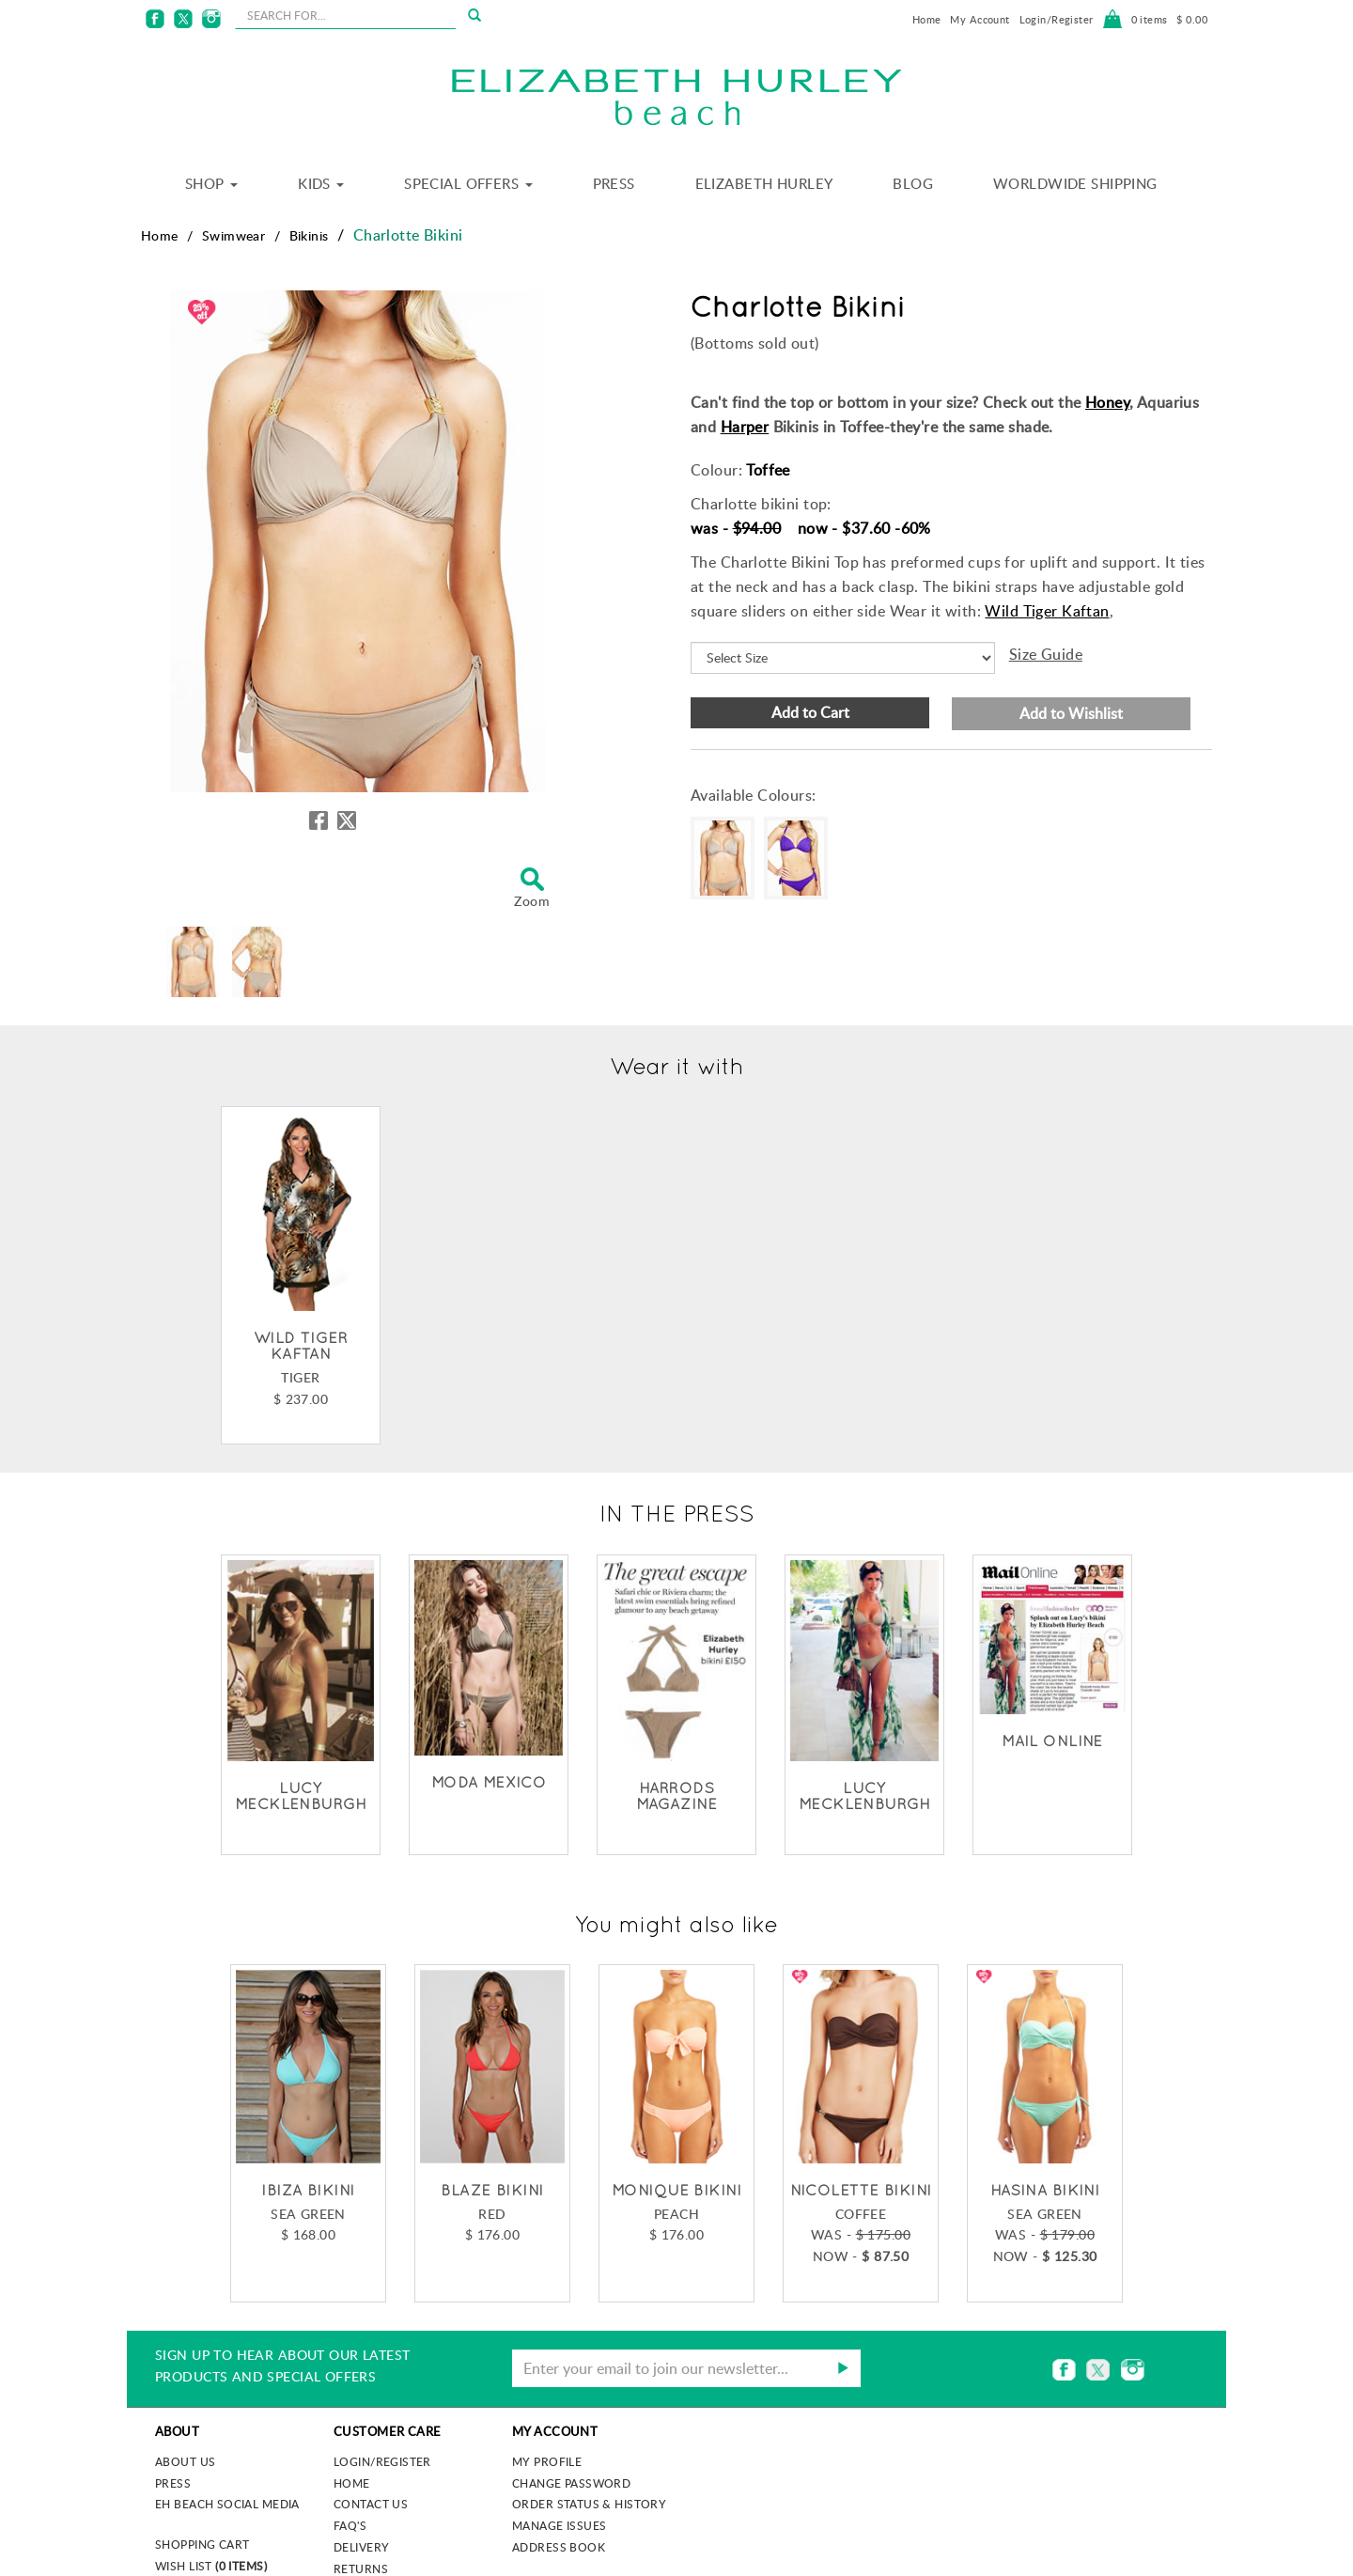  What do you see at coordinates (614, 183) in the screenshot?
I see `Press` at bounding box center [614, 183].